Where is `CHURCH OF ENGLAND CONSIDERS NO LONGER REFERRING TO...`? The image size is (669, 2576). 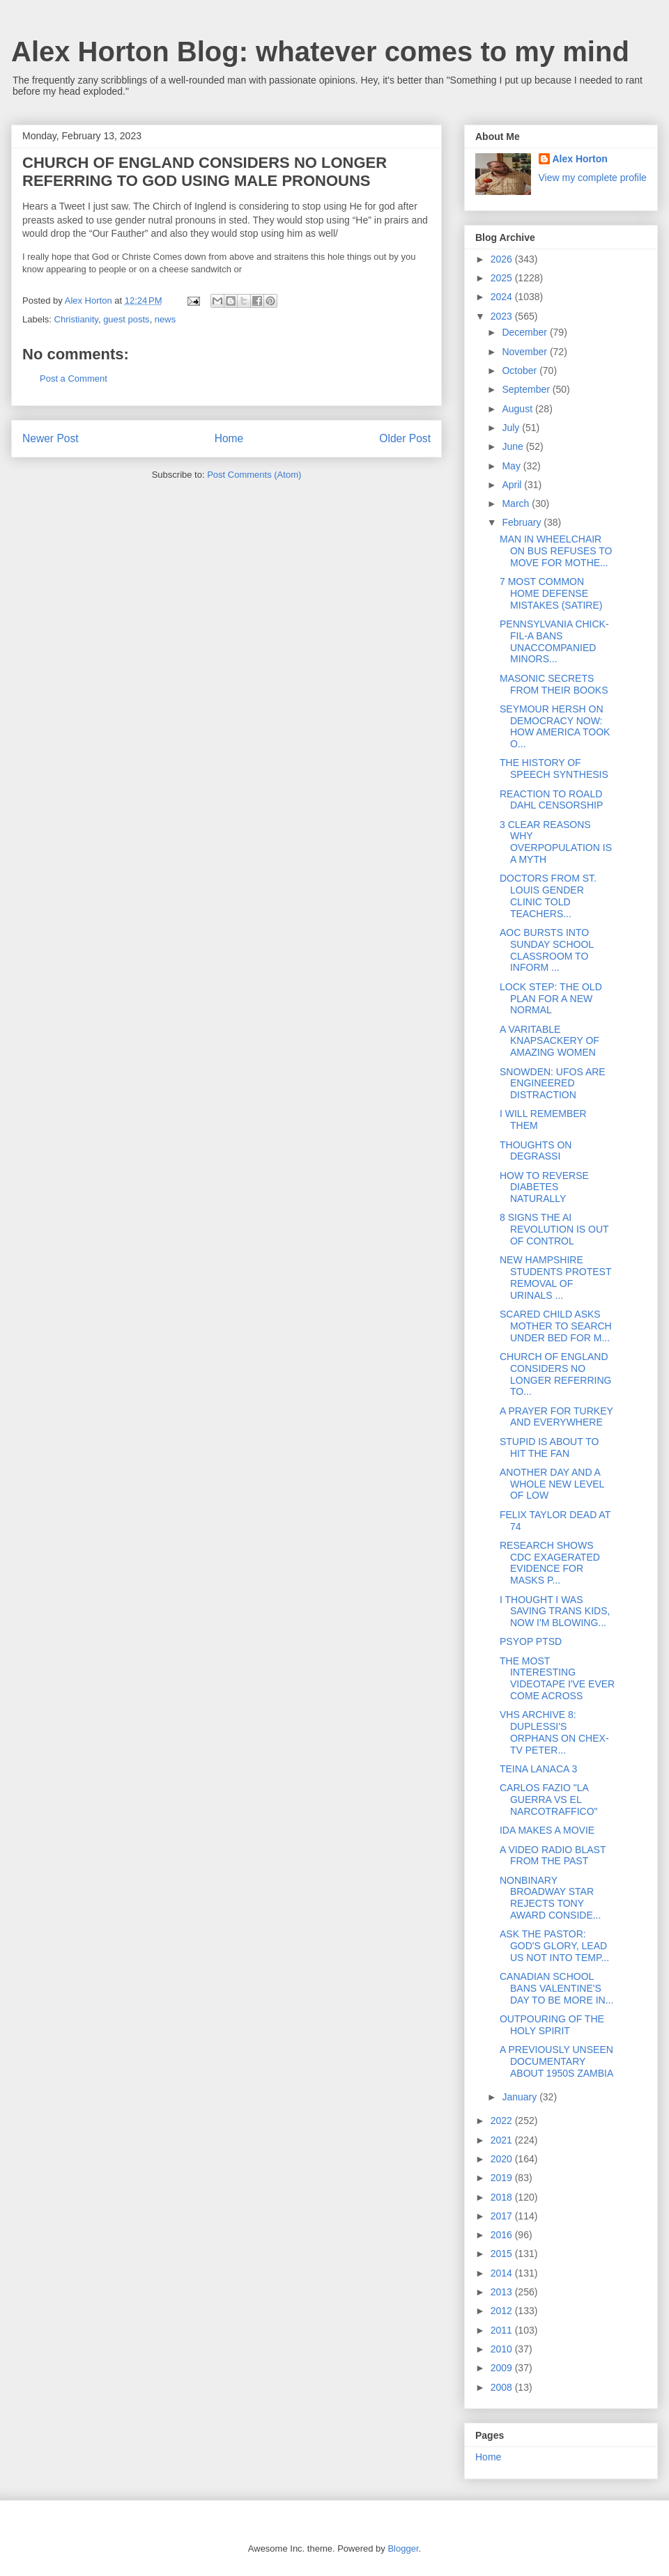 CHURCH OF ENGLAND CONSIDERS NO LONGER REFERRING TO... is located at coordinates (555, 1374).